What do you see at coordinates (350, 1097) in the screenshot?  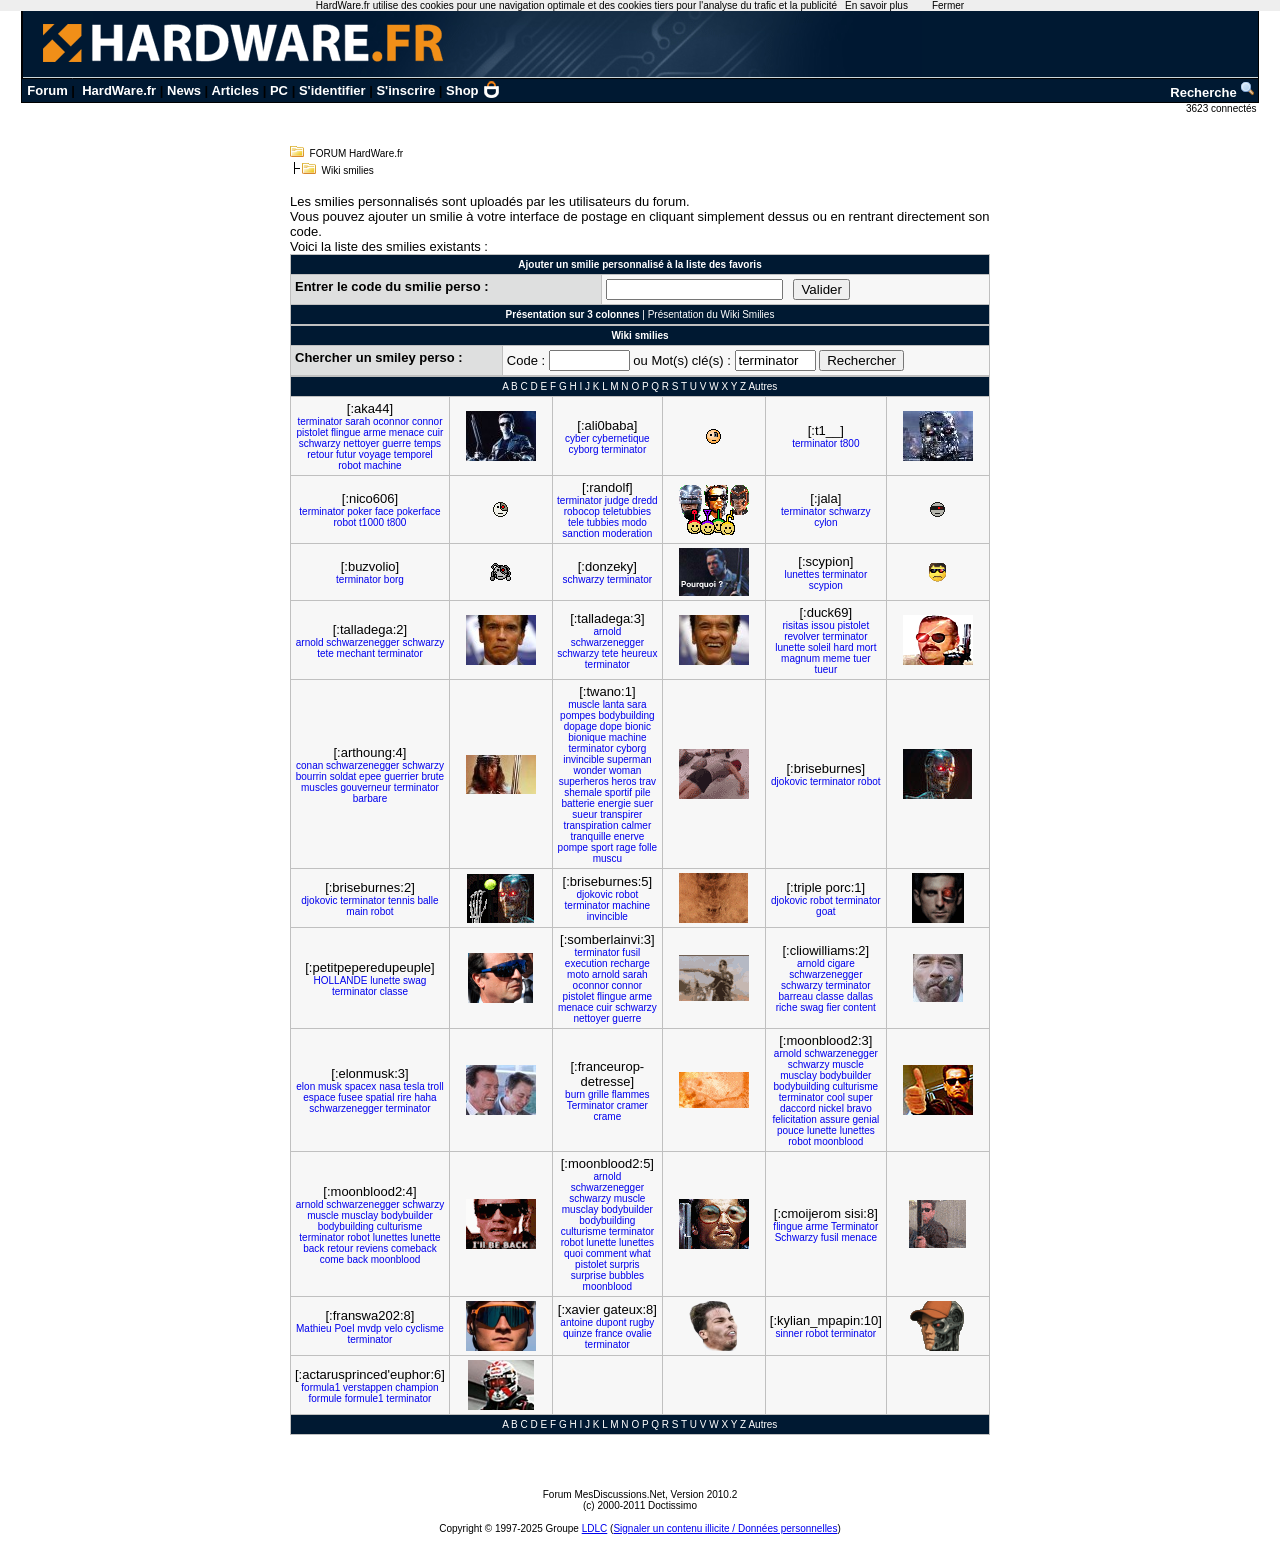 I see `fusee` at bounding box center [350, 1097].